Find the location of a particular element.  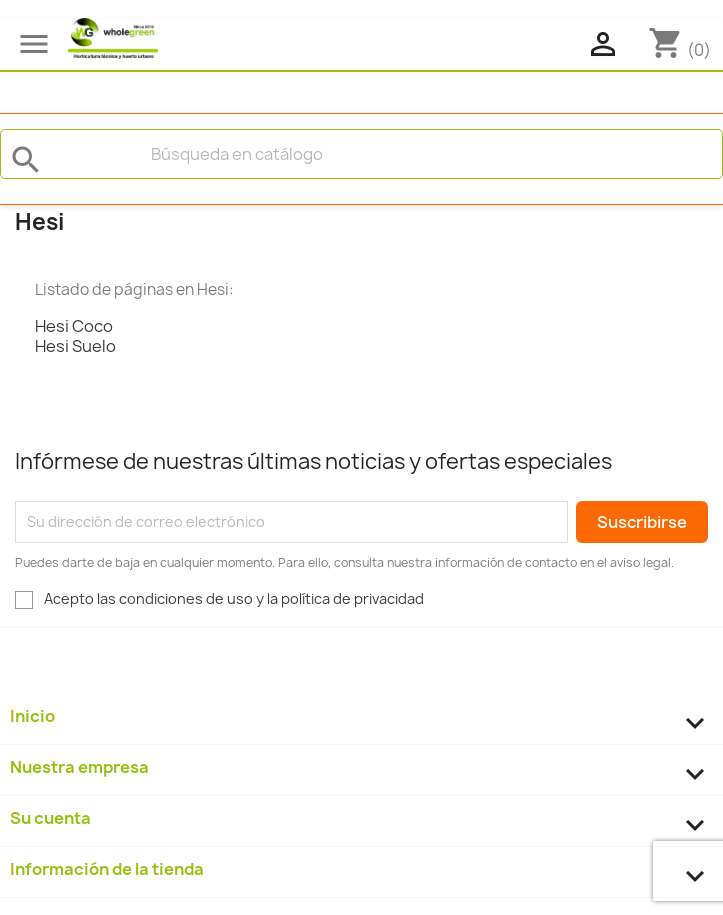

Hesi Suelo is located at coordinates (75, 346).